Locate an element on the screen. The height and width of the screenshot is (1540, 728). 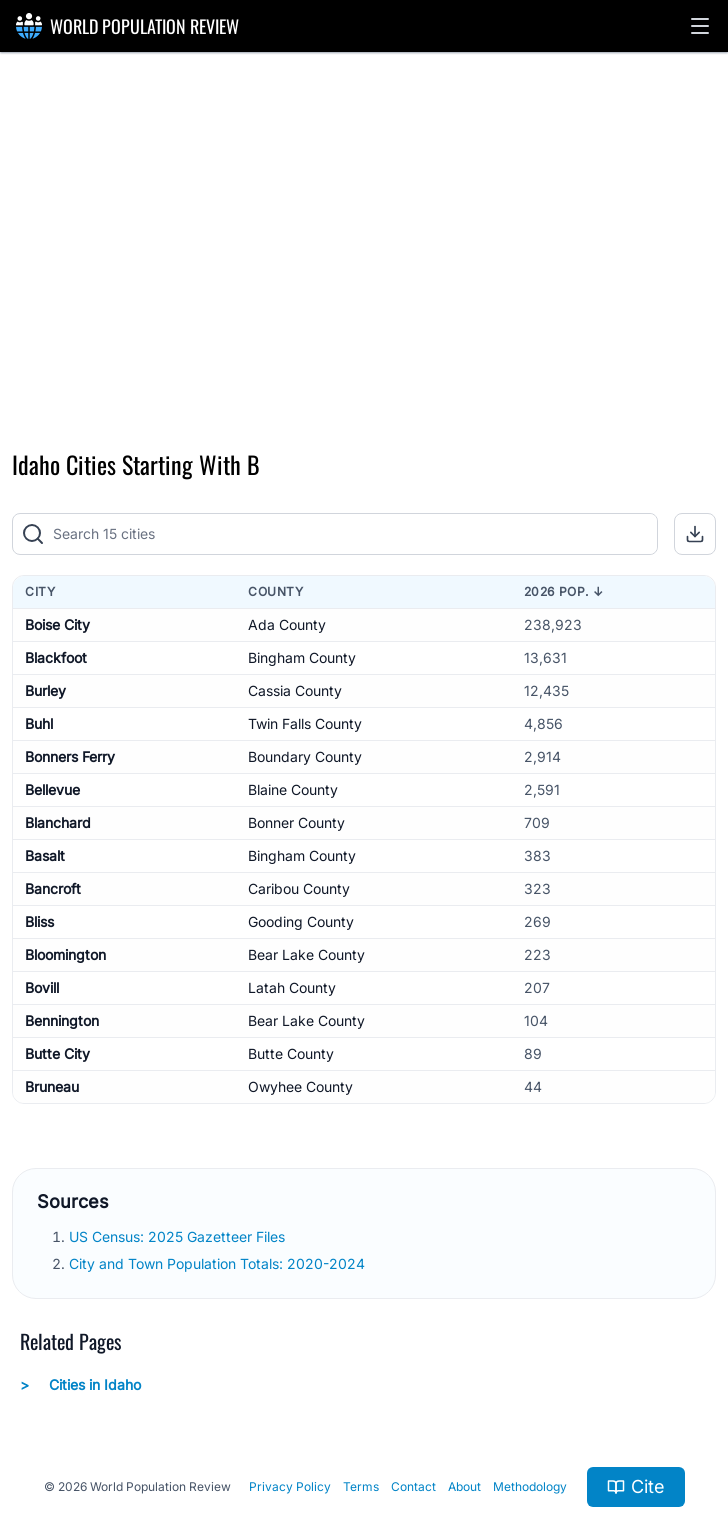
Basalt is located at coordinates (45, 855).